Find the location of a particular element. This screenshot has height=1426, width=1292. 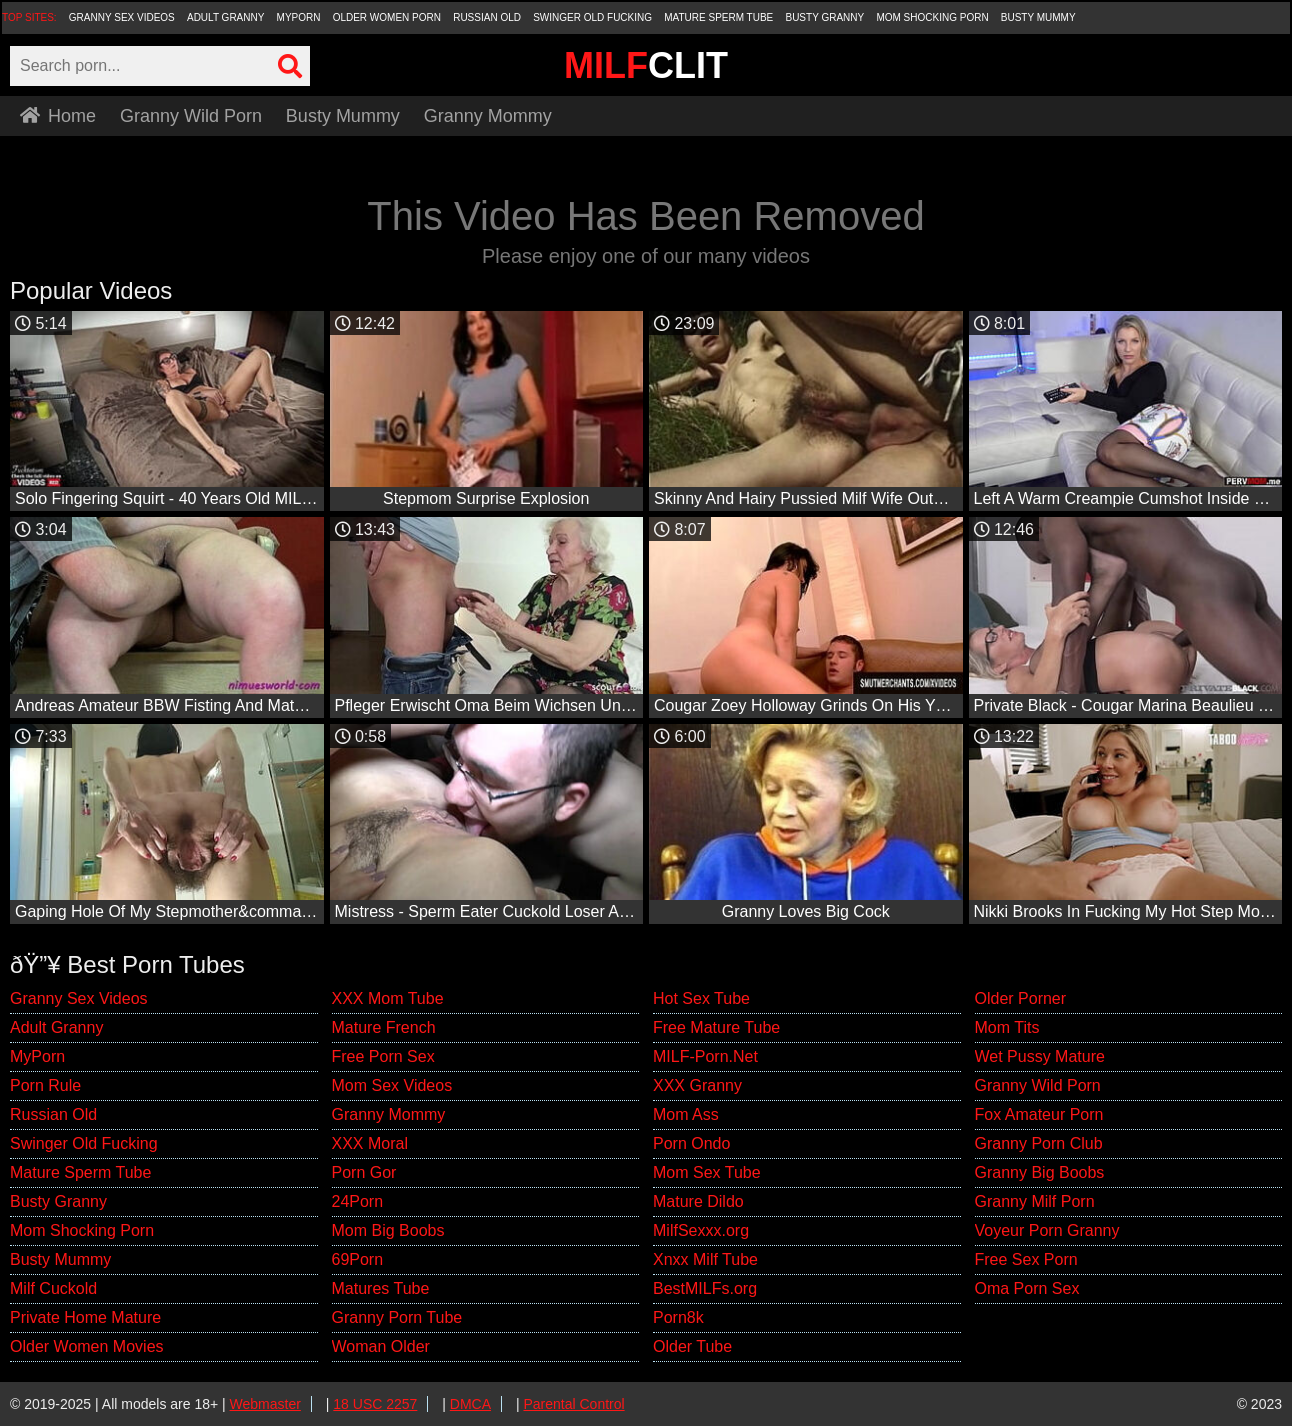

Porn Ondo is located at coordinates (691, 1143).